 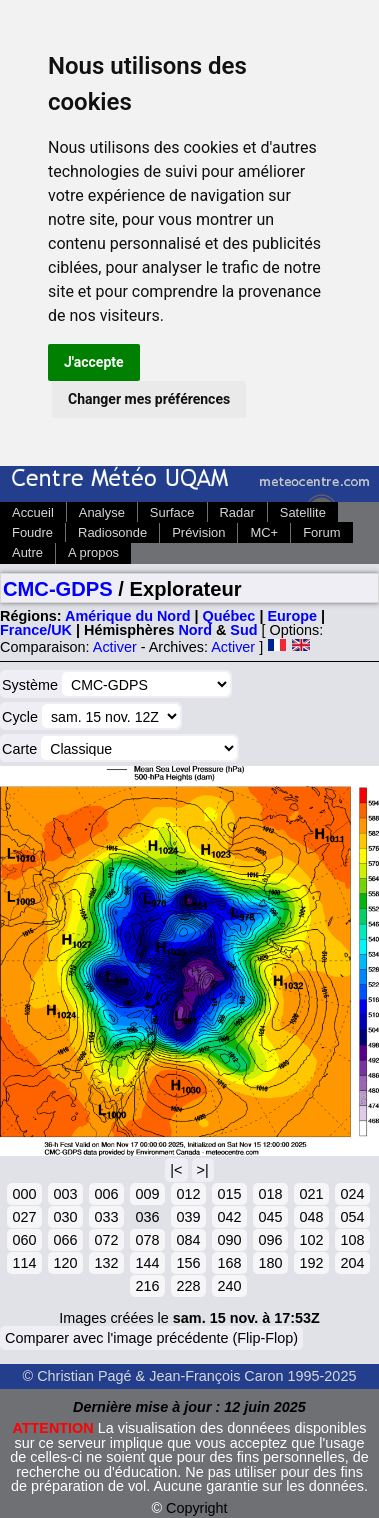 What do you see at coordinates (147, 1194) in the screenshot?
I see `009` at bounding box center [147, 1194].